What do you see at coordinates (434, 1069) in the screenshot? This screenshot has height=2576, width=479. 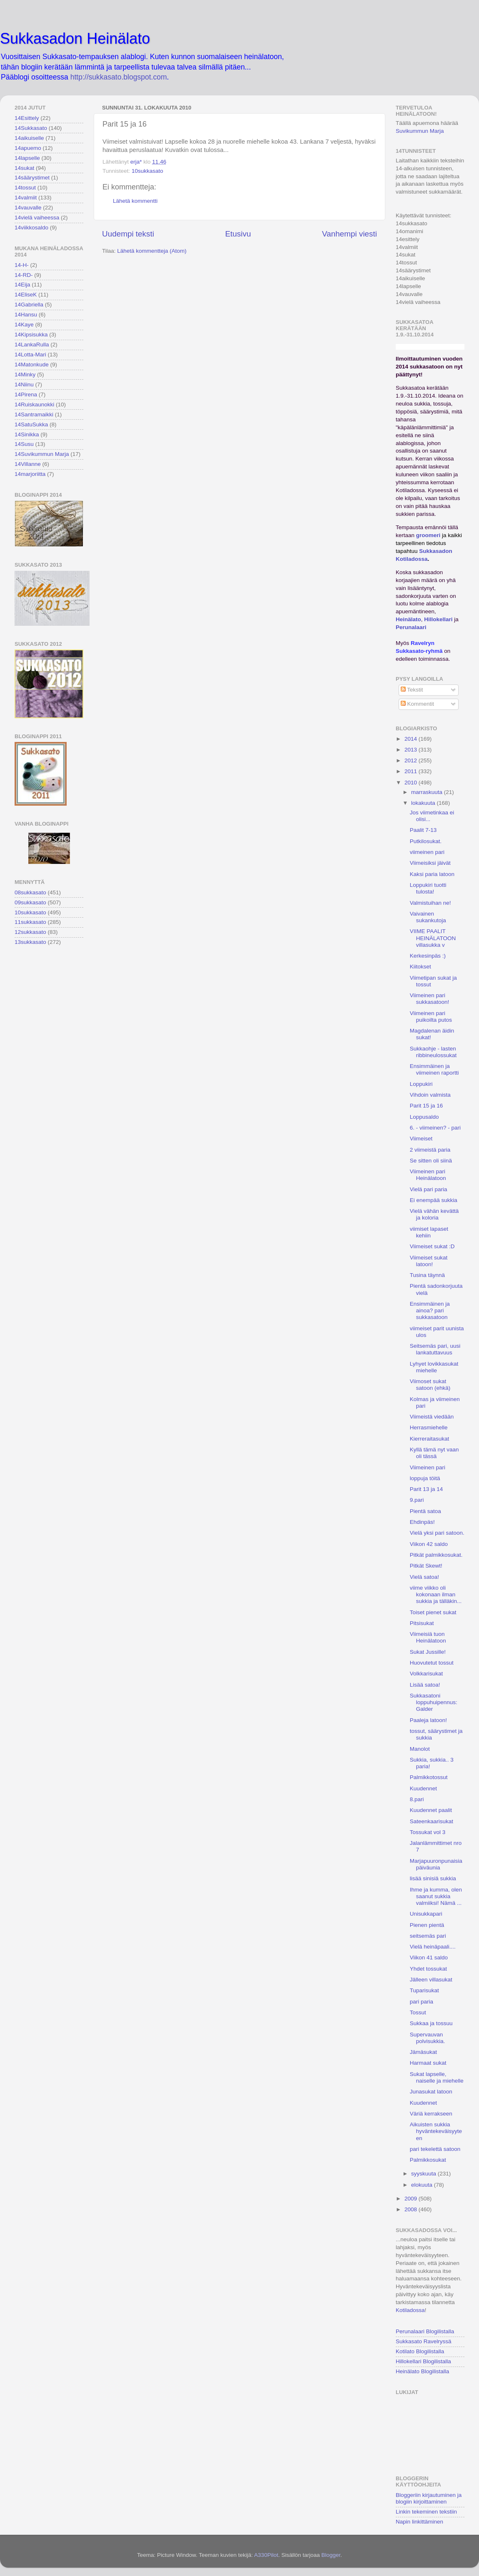 I see `Ensimmäinen ja viimeinen raportti` at bounding box center [434, 1069].